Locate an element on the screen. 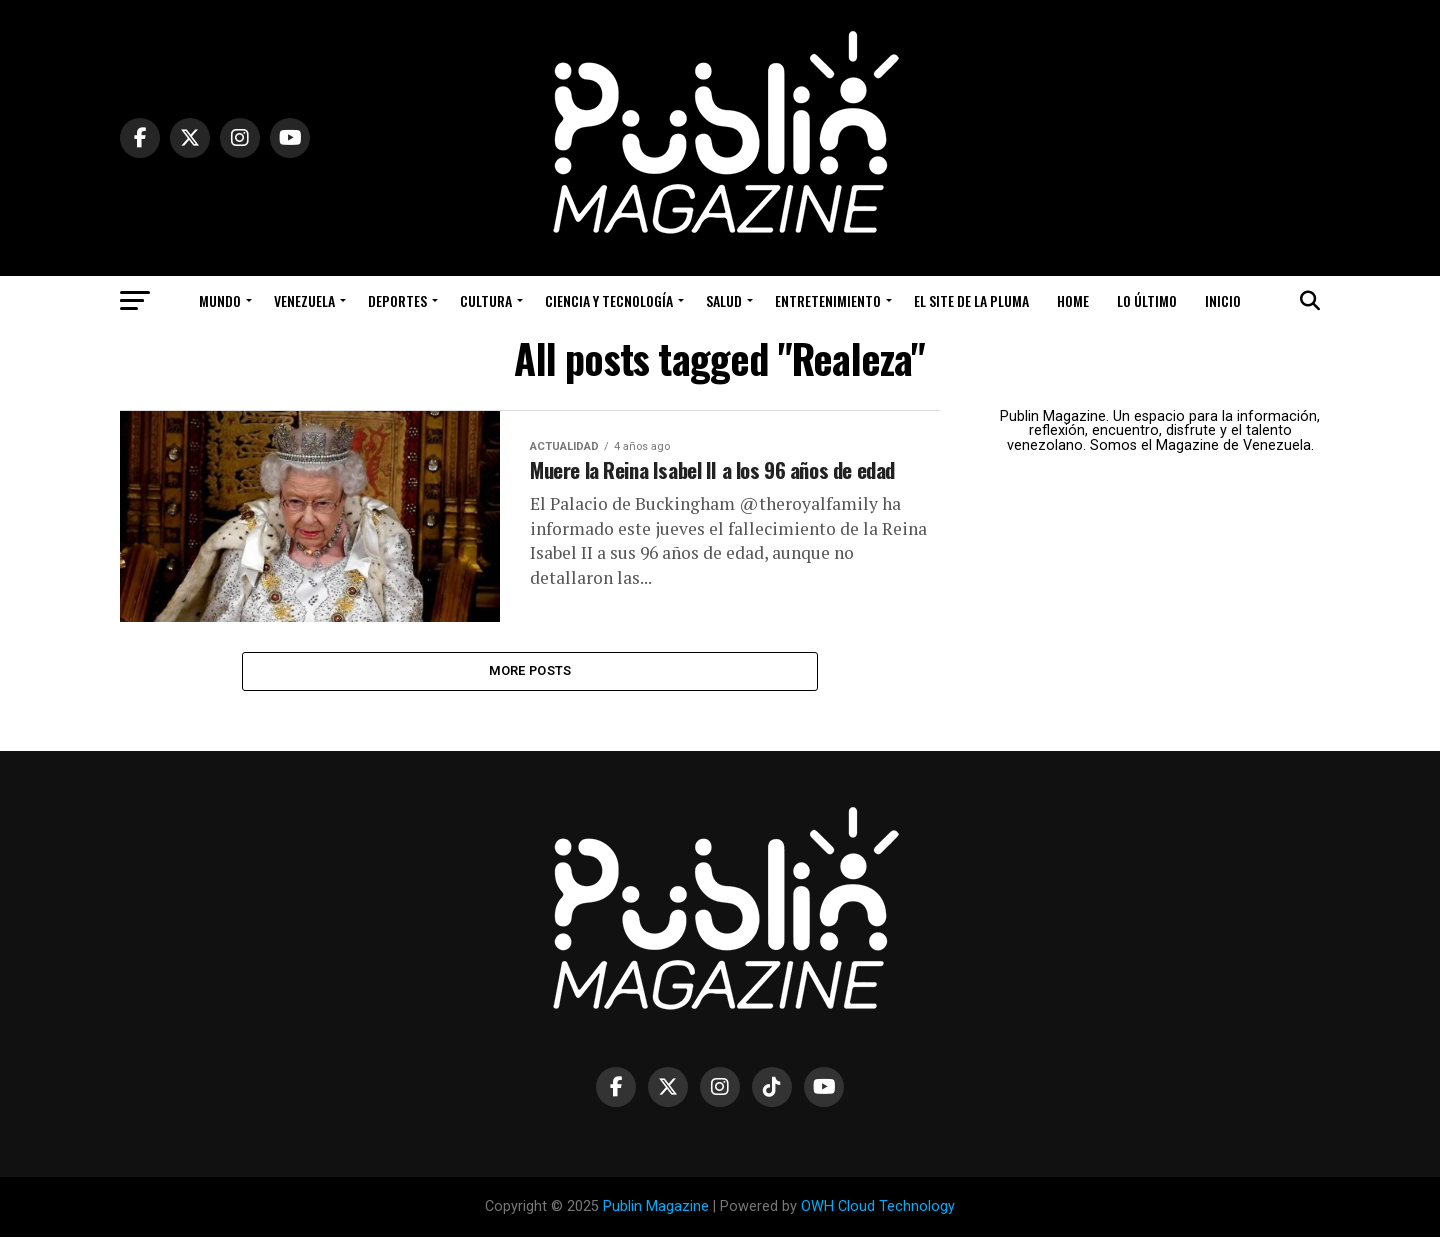  Ciencia y Tecnología is located at coordinates (609, 300).